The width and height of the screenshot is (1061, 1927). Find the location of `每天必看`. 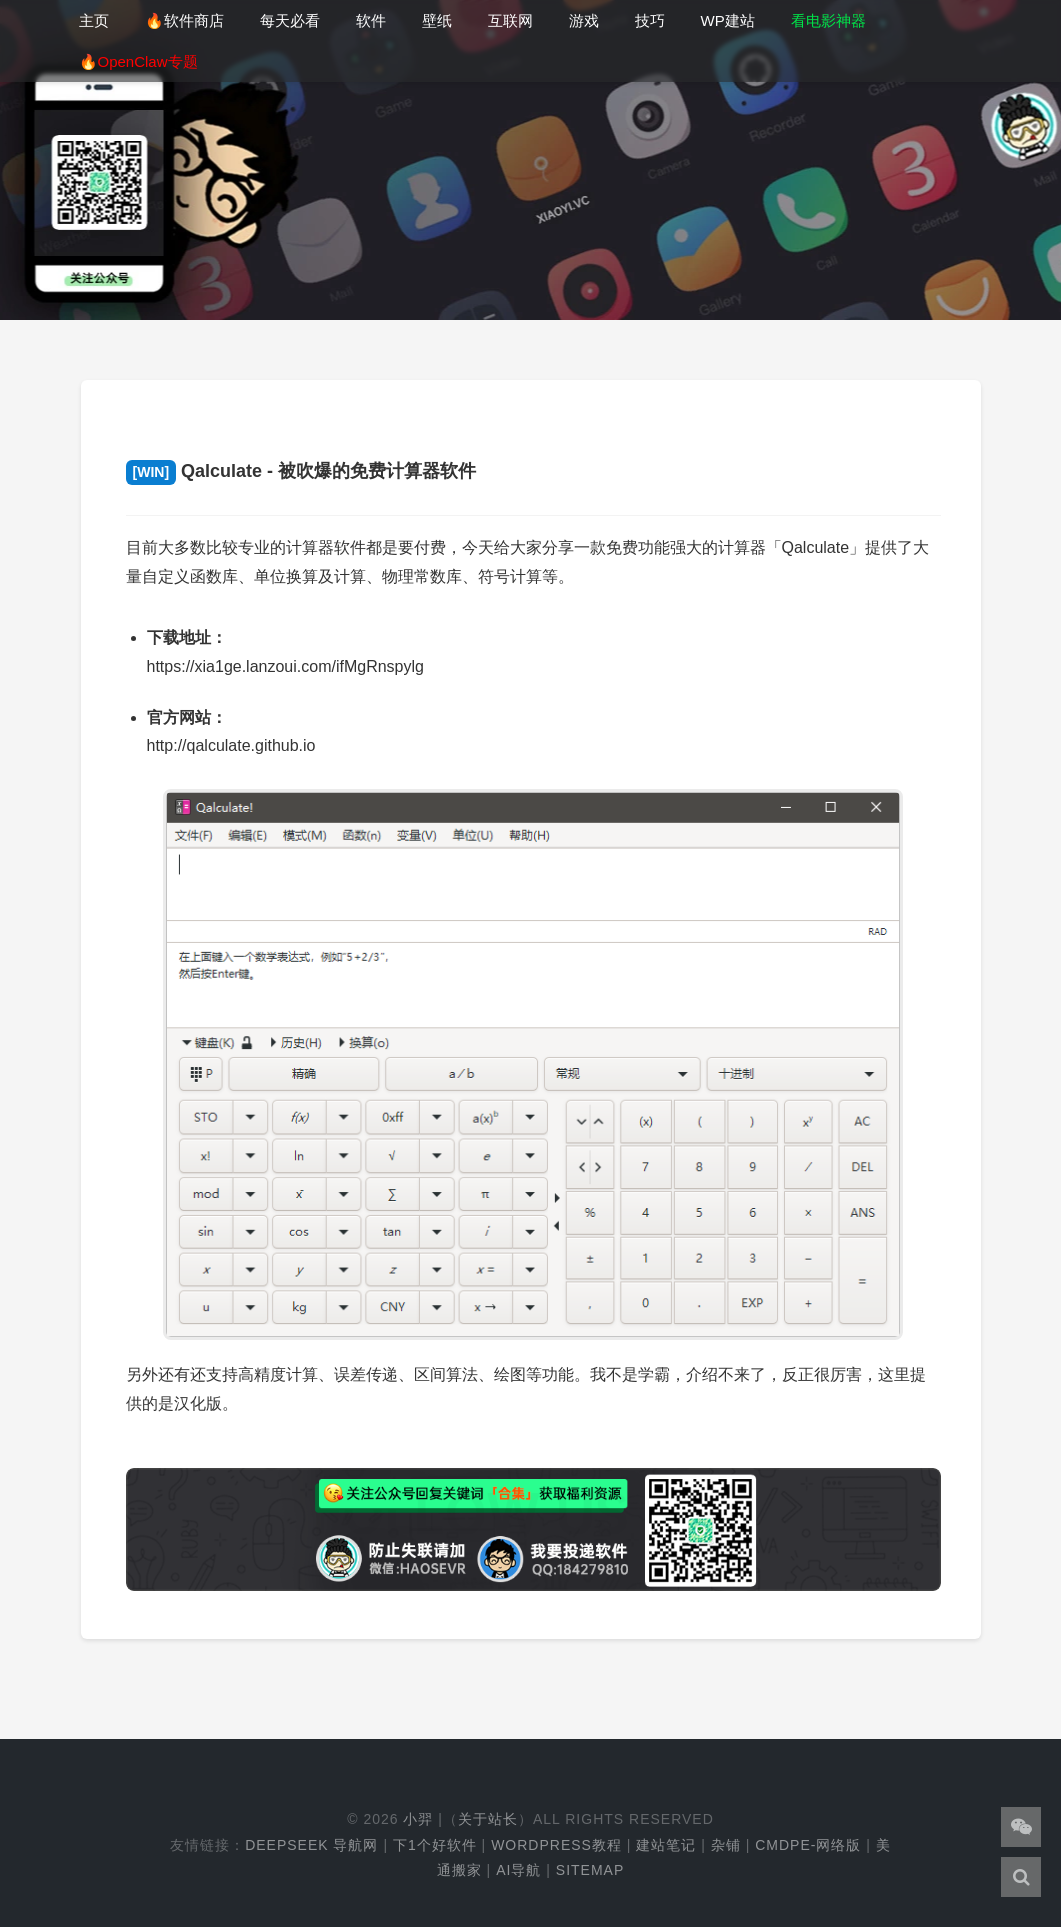

每天必看 is located at coordinates (290, 20).